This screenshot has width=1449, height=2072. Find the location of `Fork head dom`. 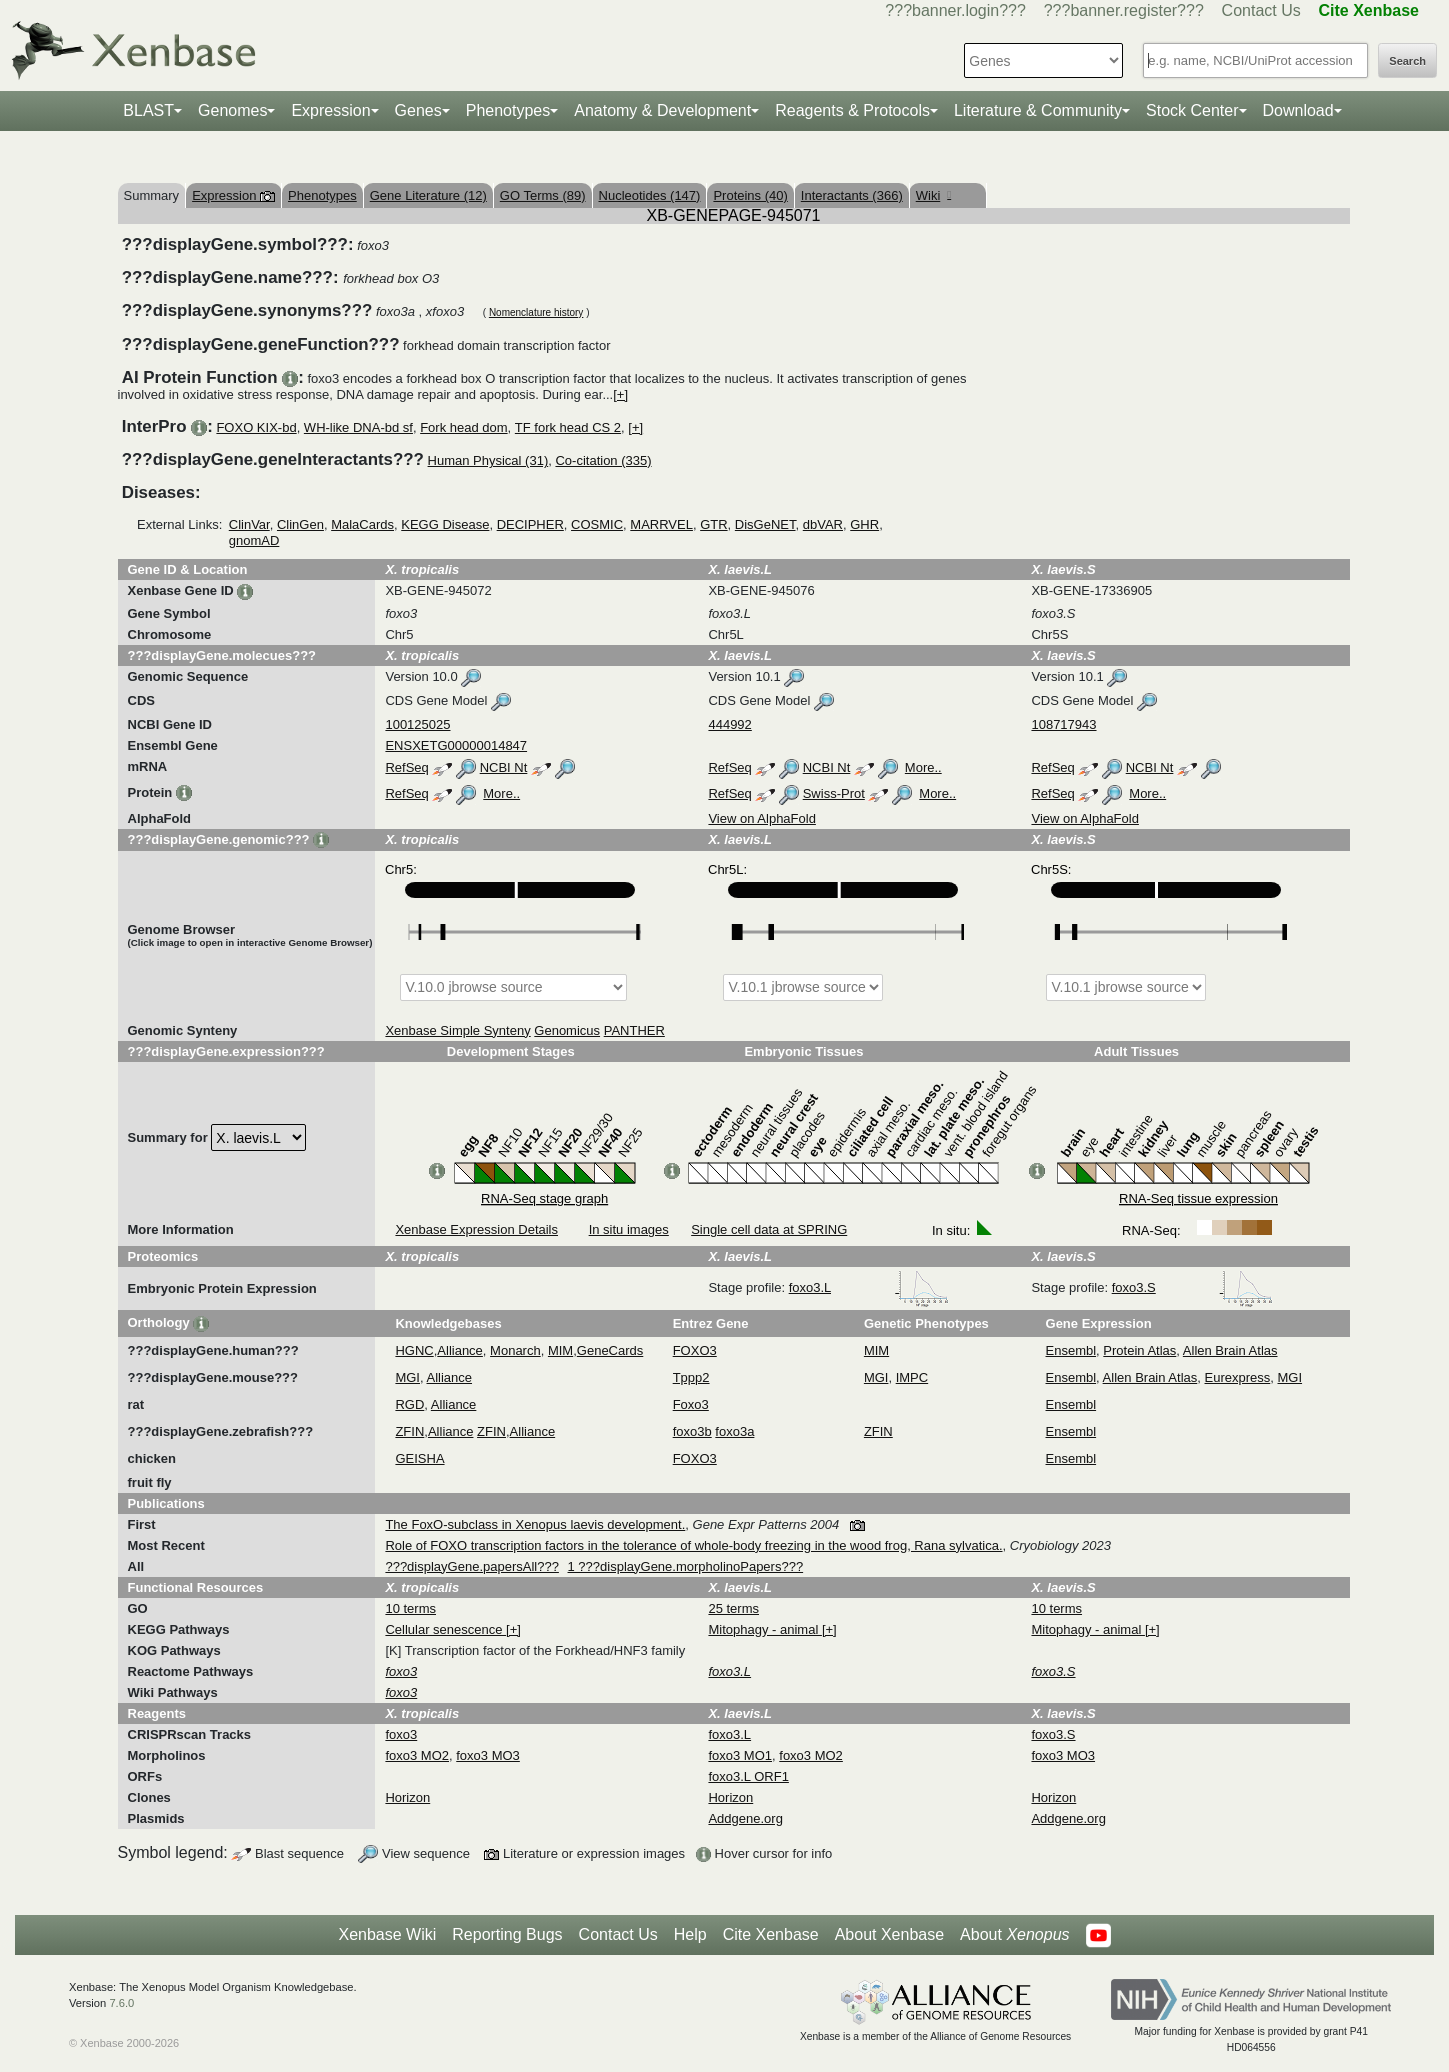

Fork head dom is located at coordinates (463, 427).